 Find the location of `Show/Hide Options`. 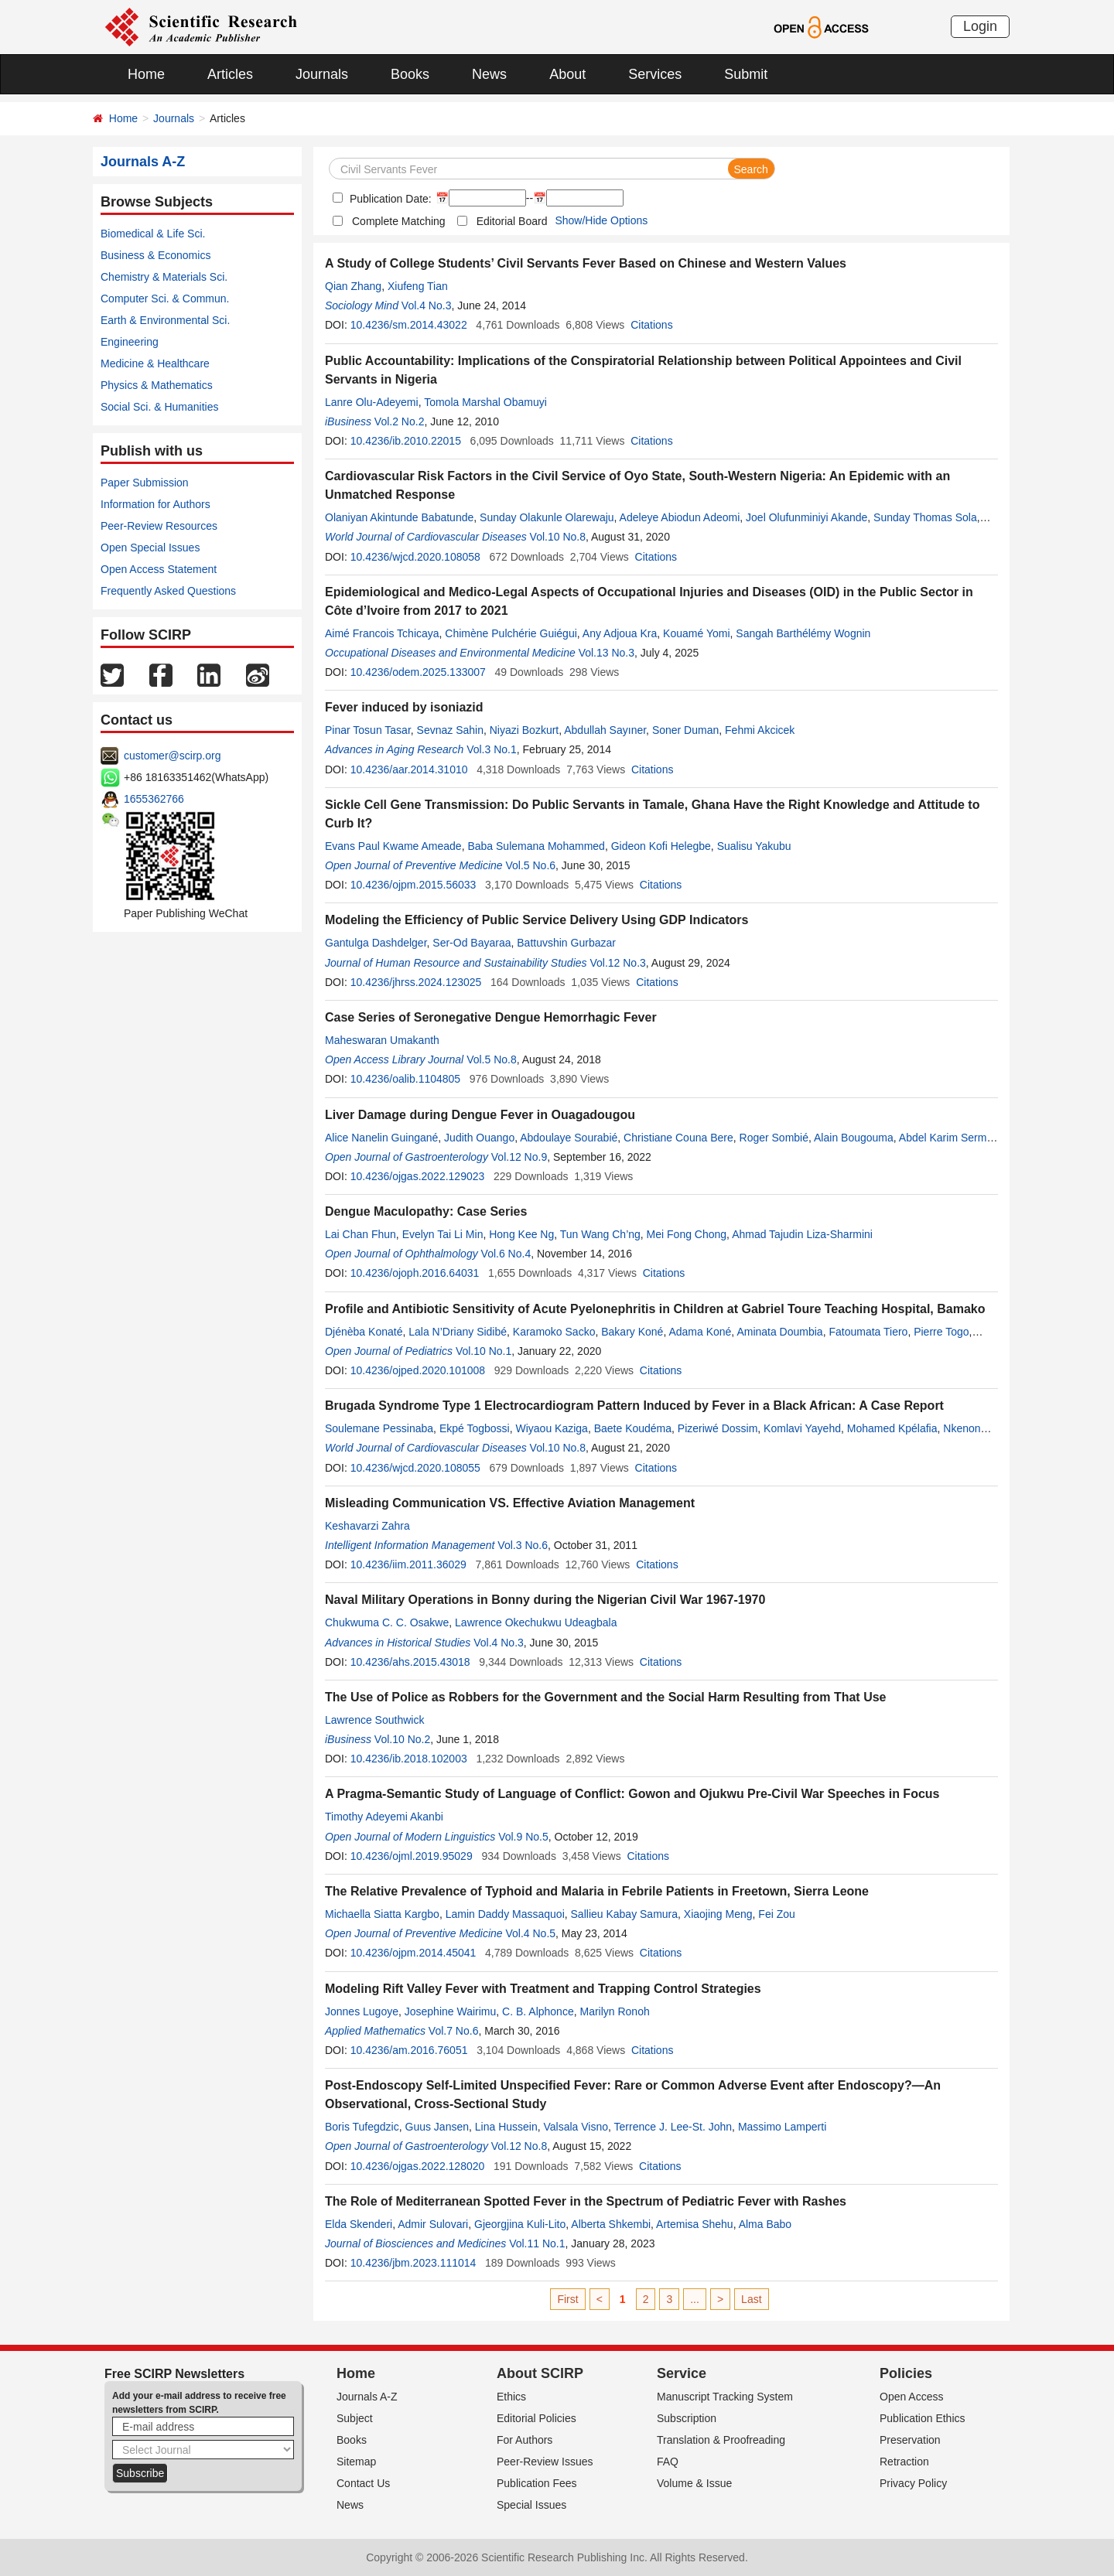

Show/Hide Options is located at coordinates (601, 220).